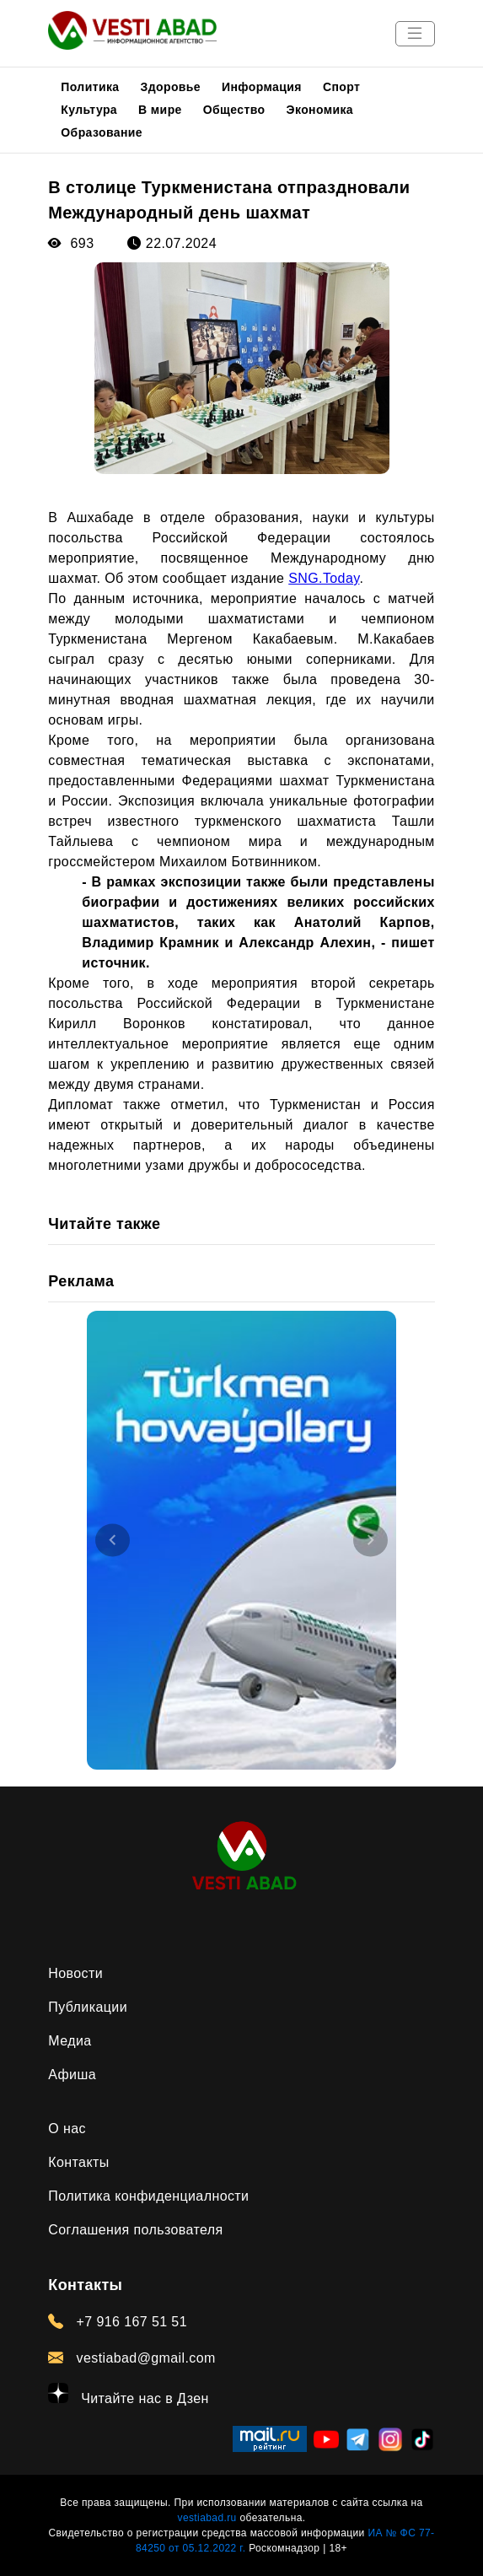 This screenshot has width=483, height=2576. I want to click on Образование, so click(101, 132).